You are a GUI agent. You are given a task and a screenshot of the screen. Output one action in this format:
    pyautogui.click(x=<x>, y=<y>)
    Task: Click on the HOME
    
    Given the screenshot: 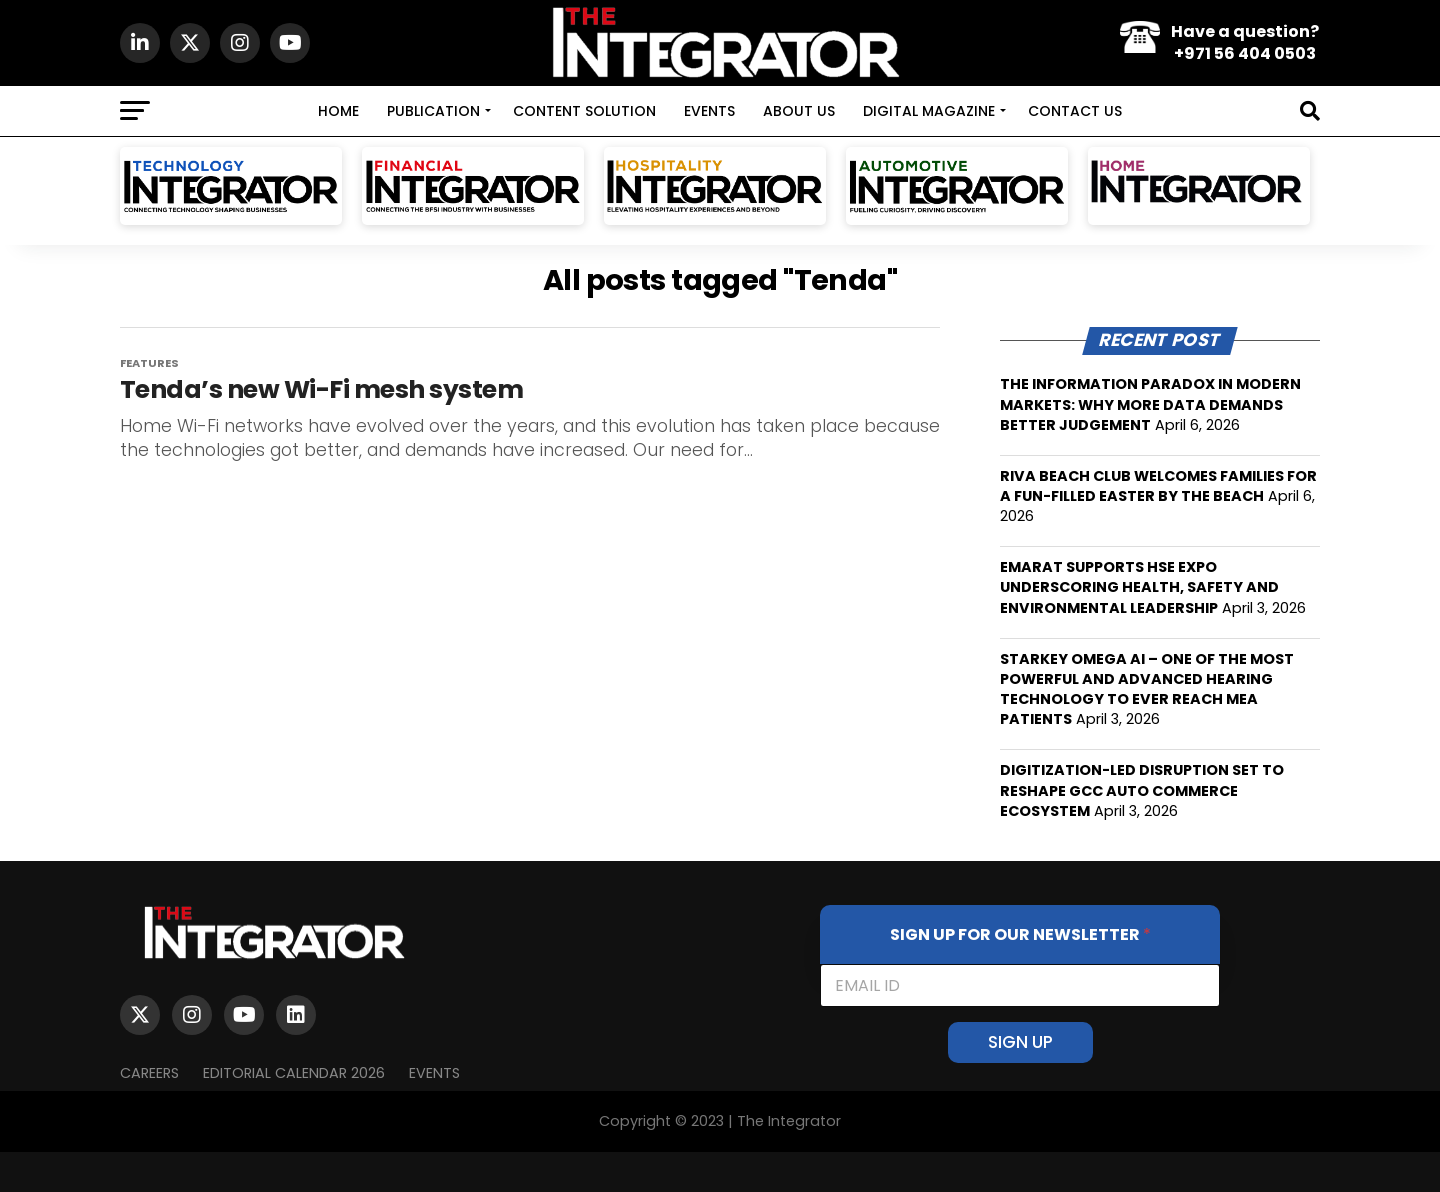 What is the action you would take?
    pyautogui.click(x=338, y=111)
    